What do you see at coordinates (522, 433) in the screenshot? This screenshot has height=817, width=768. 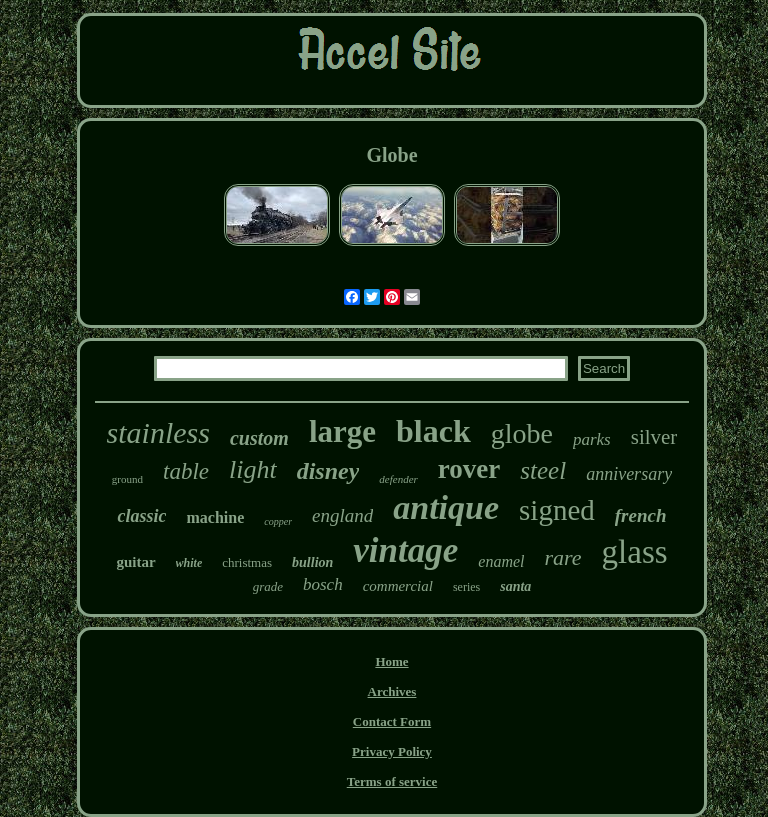 I see `globe` at bounding box center [522, 433].